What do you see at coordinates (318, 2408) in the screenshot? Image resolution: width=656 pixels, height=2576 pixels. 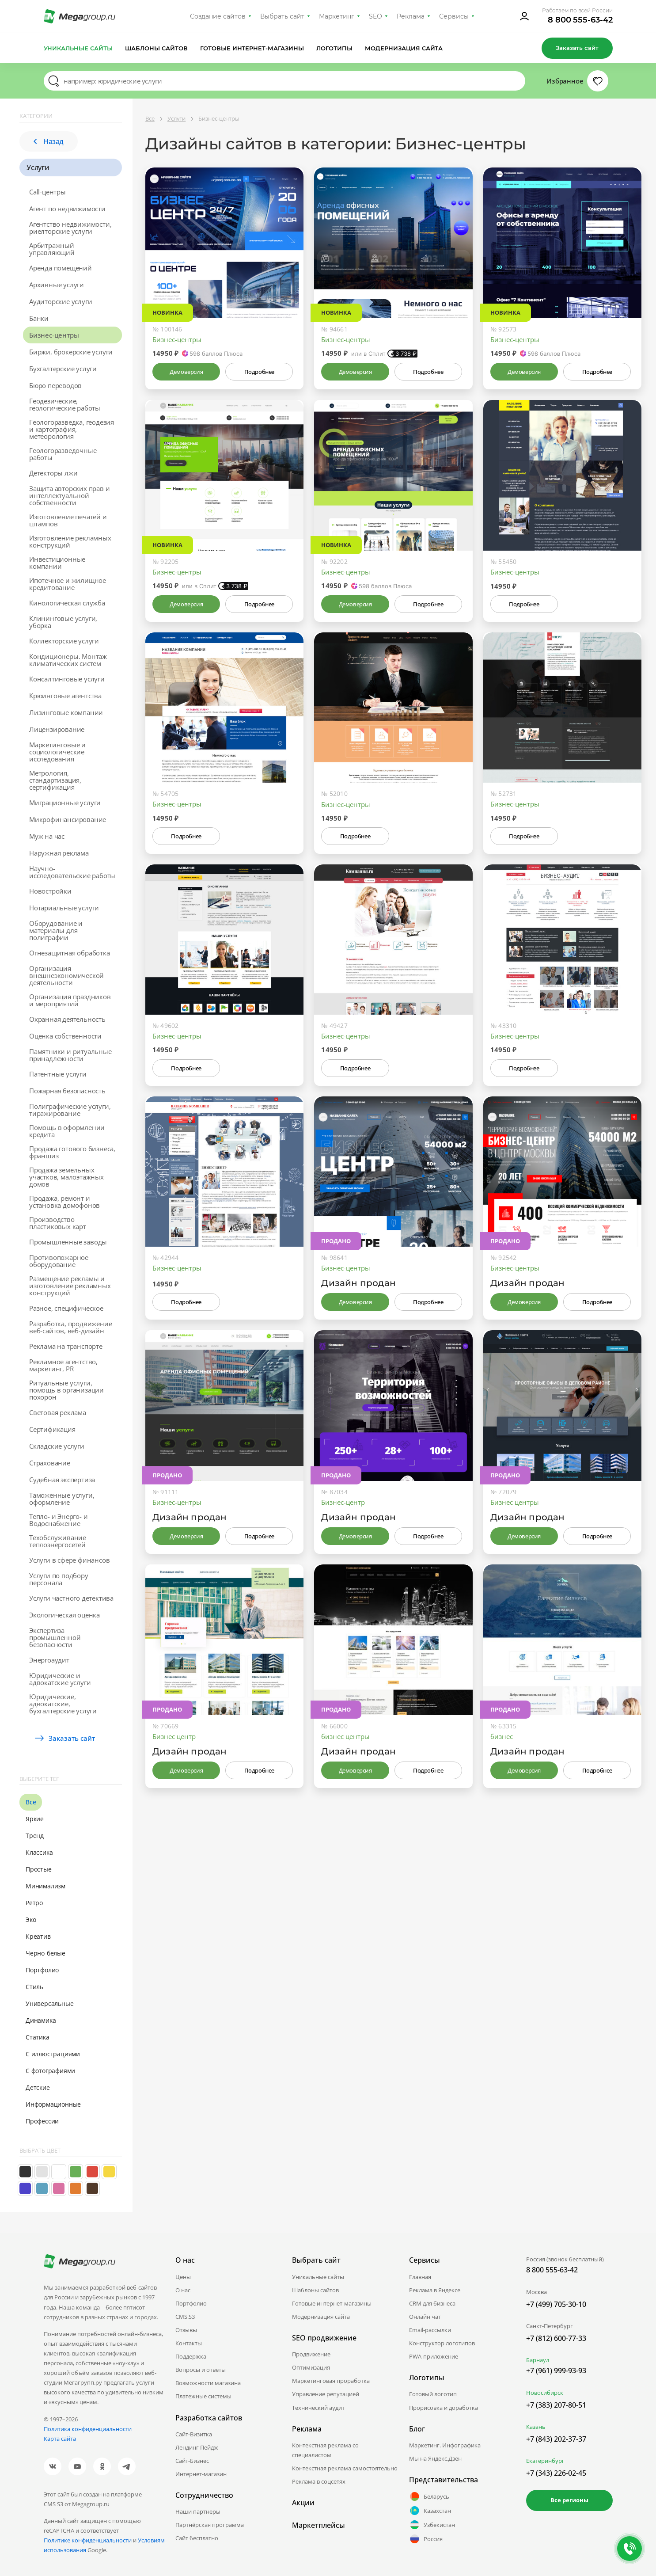 I see `Технический аудит` at bounding box center [318, 2408].